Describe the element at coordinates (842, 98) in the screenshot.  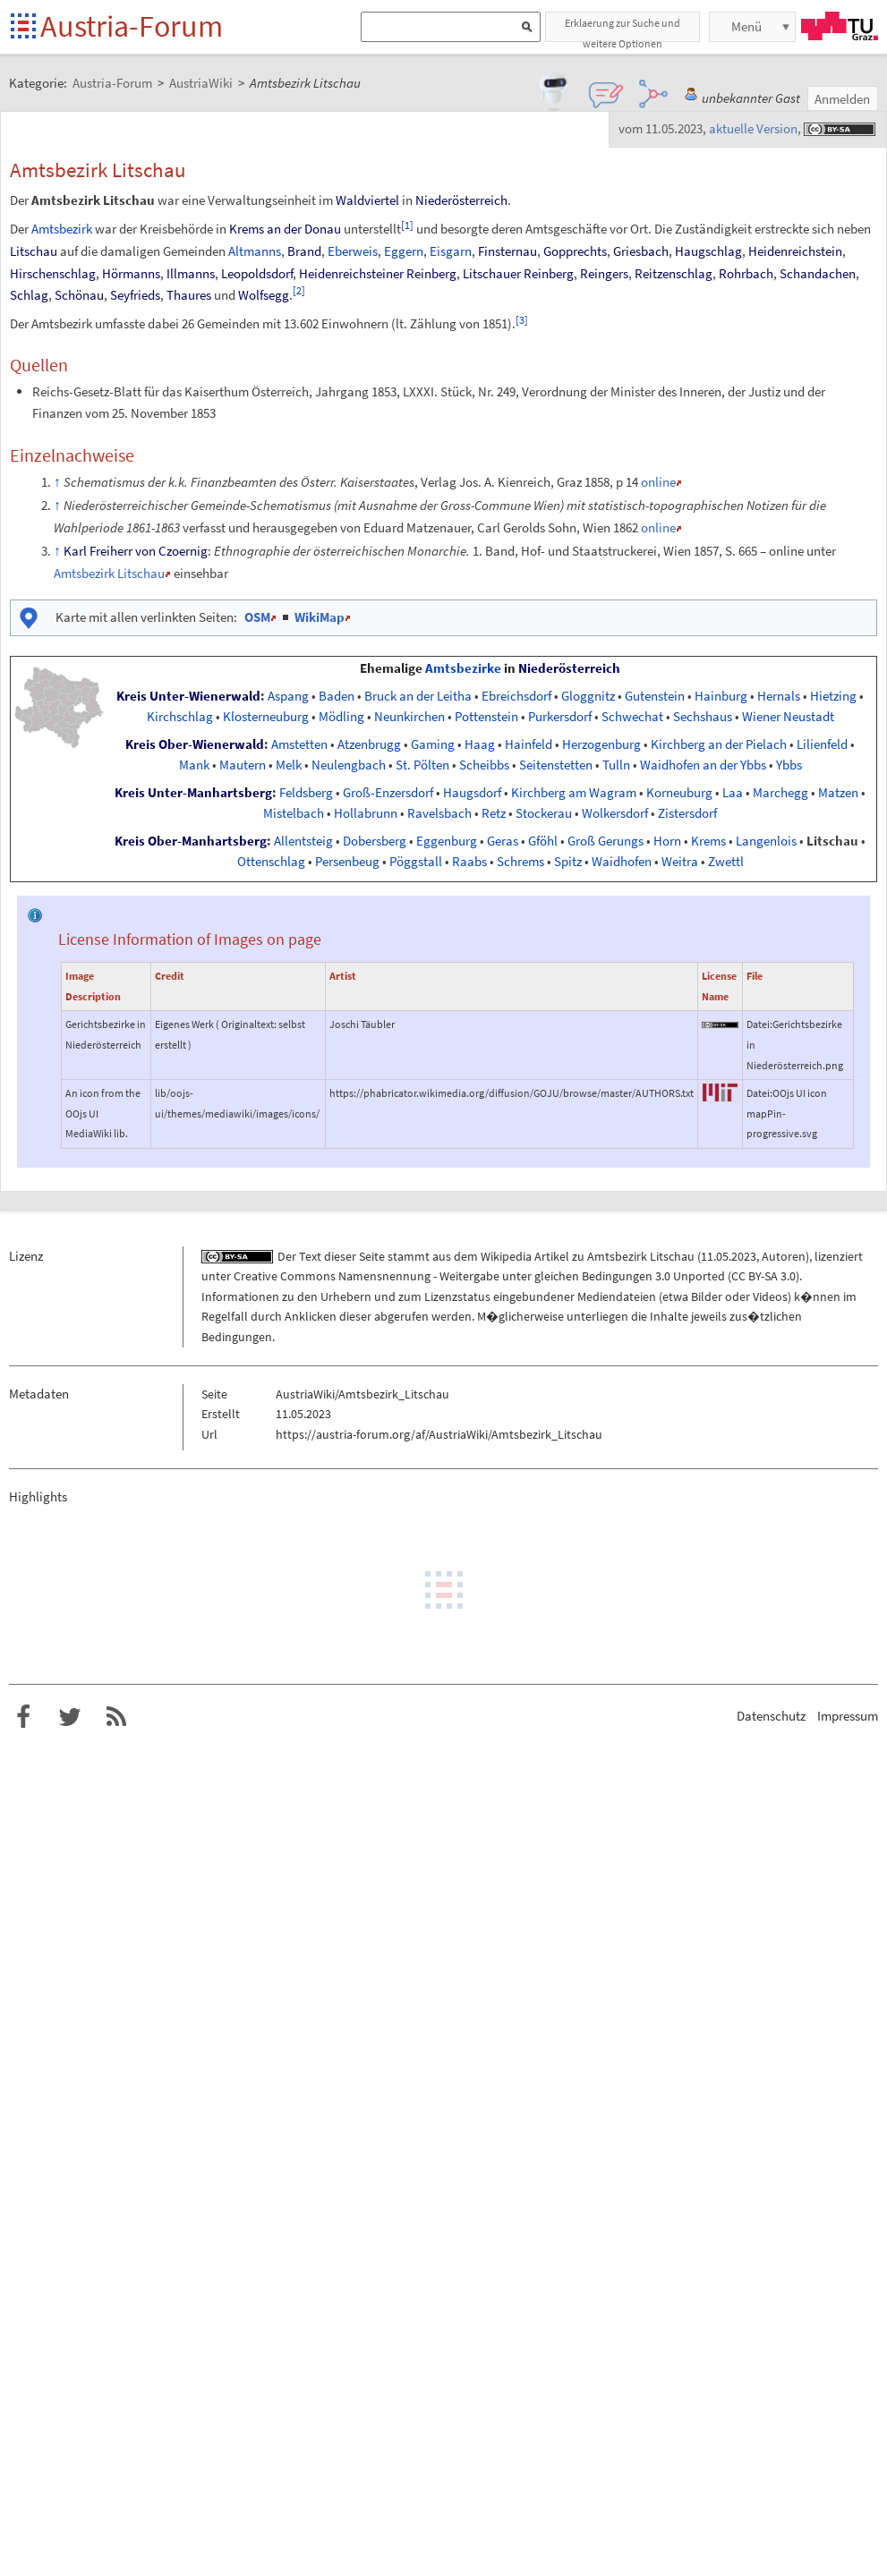
I see `Anmelden` at that location.